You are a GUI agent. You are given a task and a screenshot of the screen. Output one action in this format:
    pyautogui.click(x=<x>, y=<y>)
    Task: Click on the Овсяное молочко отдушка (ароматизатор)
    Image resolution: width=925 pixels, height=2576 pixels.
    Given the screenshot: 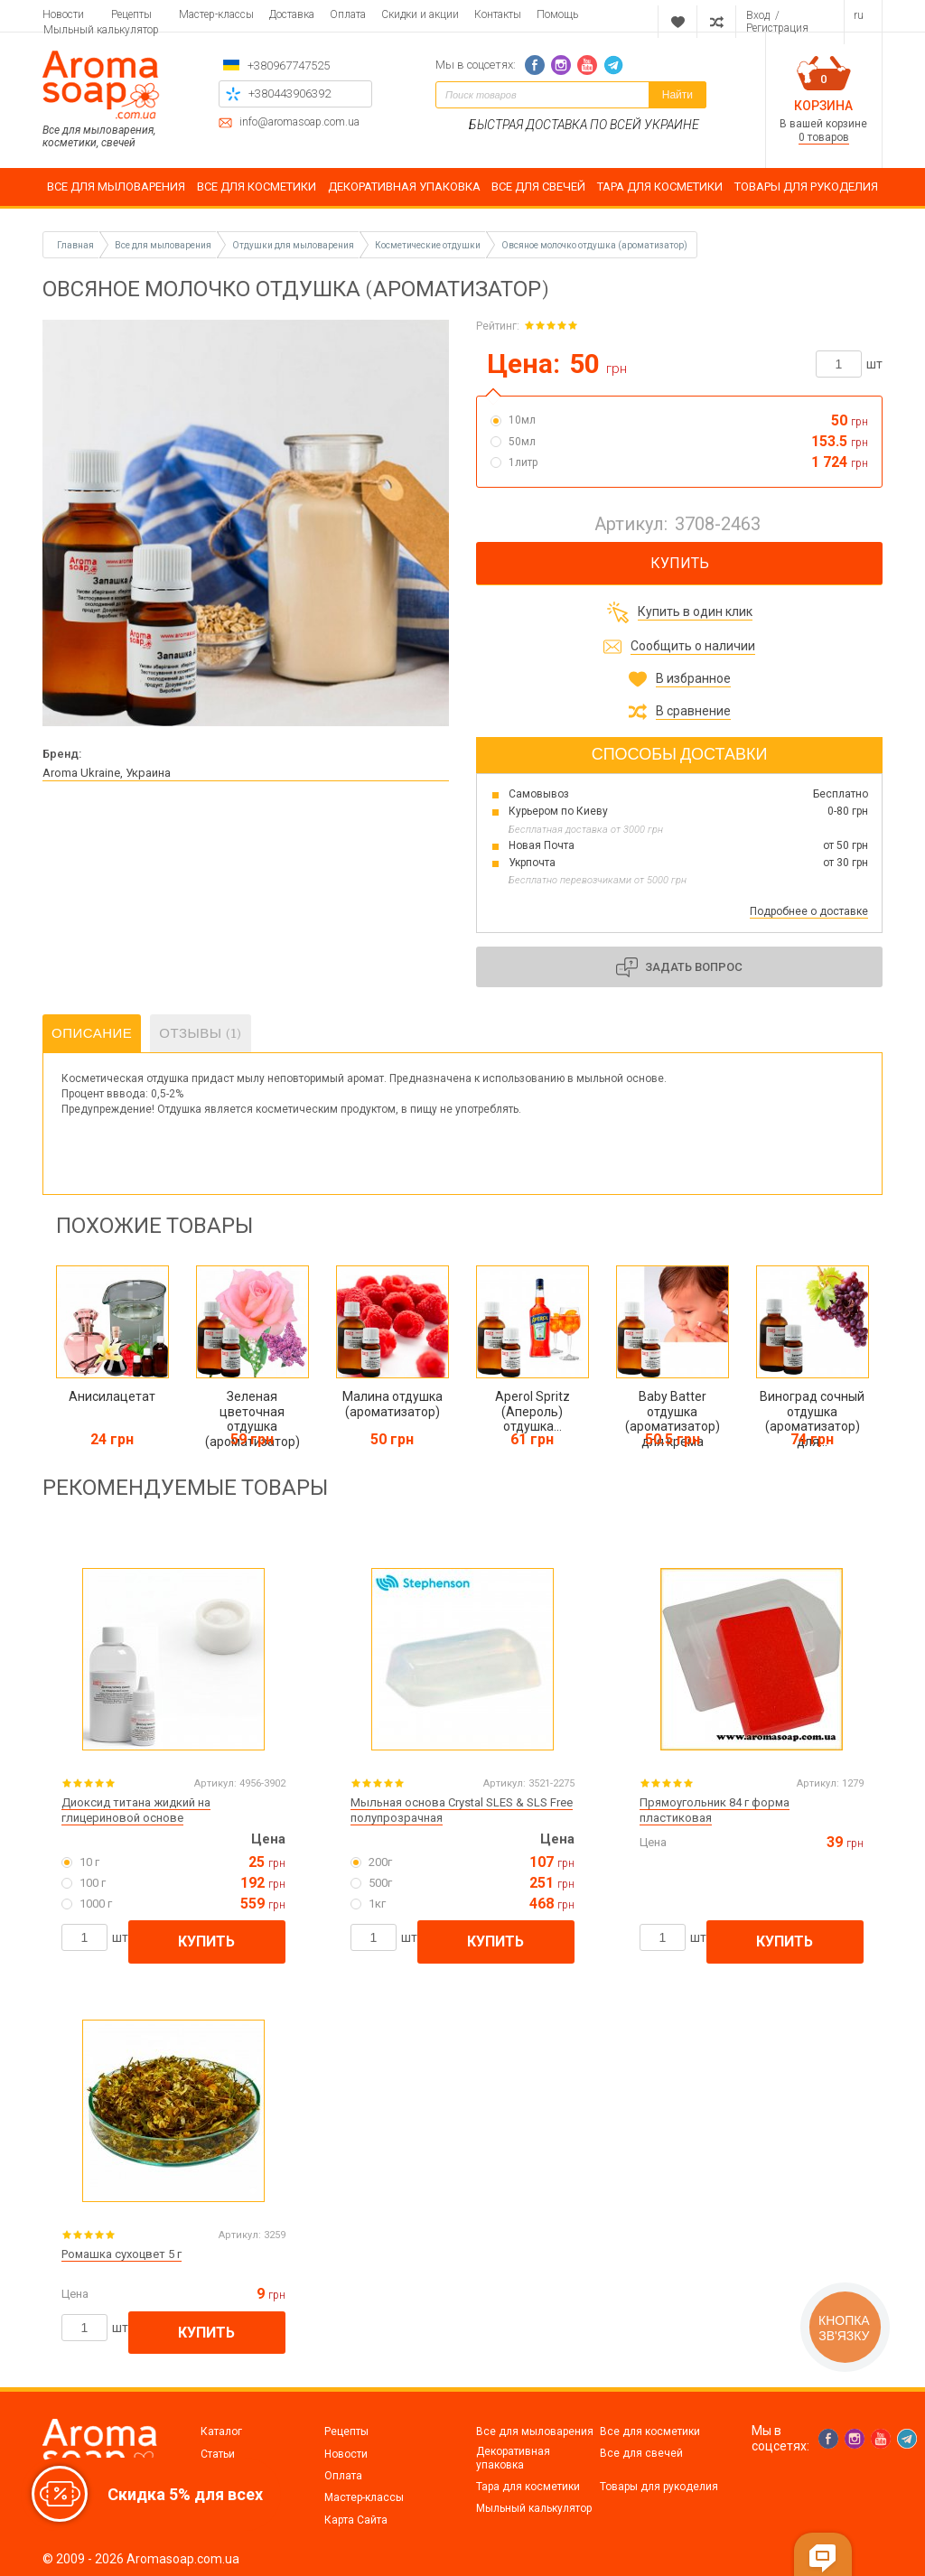 What is the action you would take?
    pyautogui.click(x=594, y=245)
    